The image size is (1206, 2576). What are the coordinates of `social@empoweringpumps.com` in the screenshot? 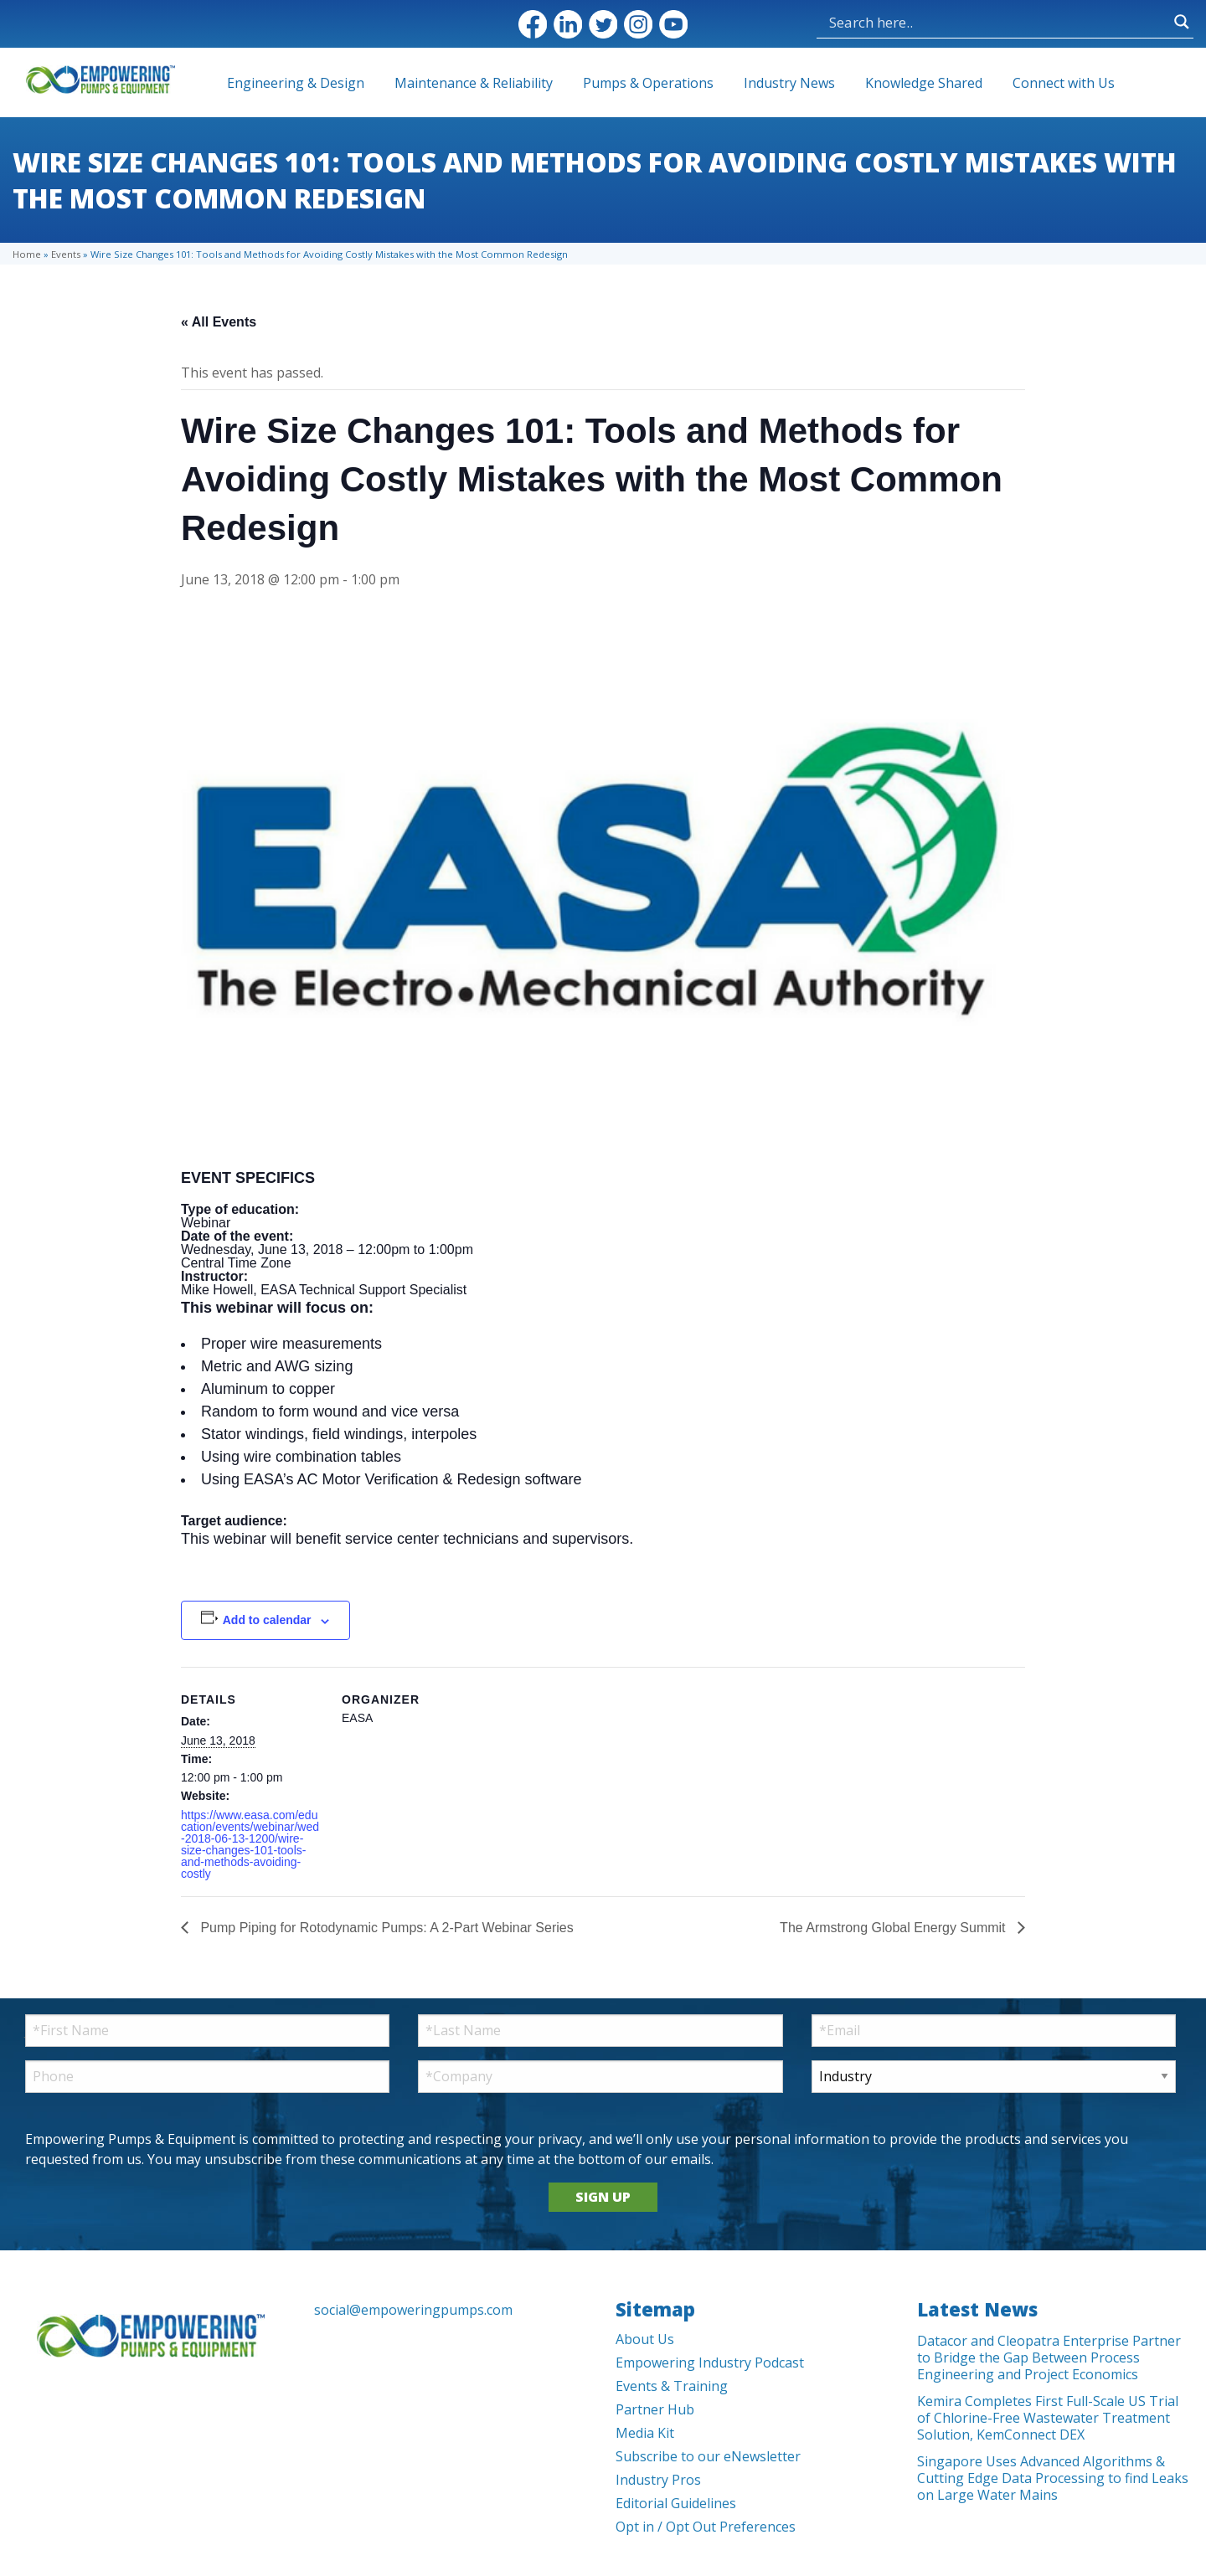 It's located at (413, 2310).